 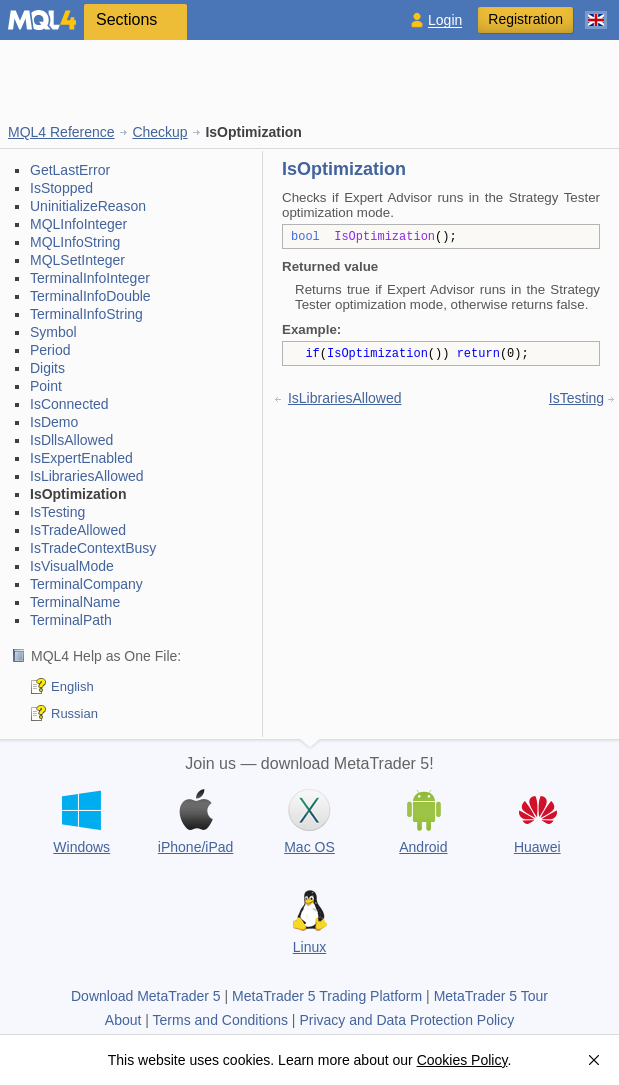 I want to click on Symbol, so click(x=53, y=332).